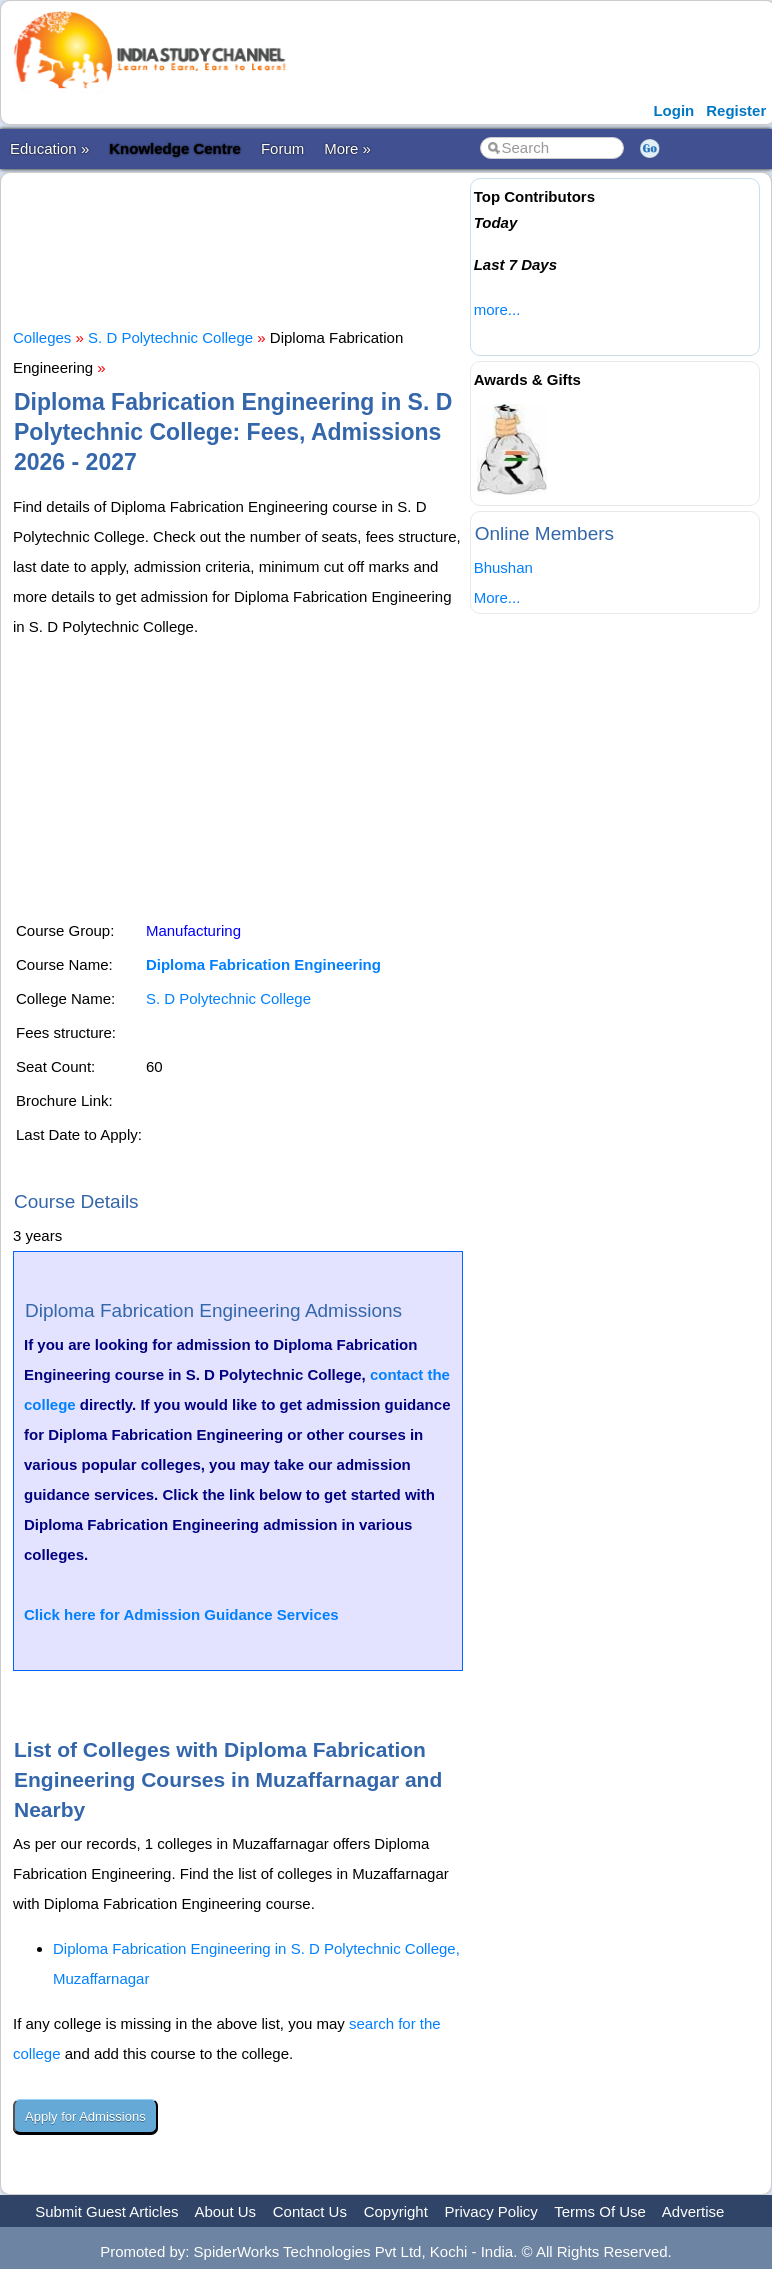 This screenshot has width=772, height=2269. Describe the element at coordinates (347, 148) in the screenshot. I see `More »` at that location.